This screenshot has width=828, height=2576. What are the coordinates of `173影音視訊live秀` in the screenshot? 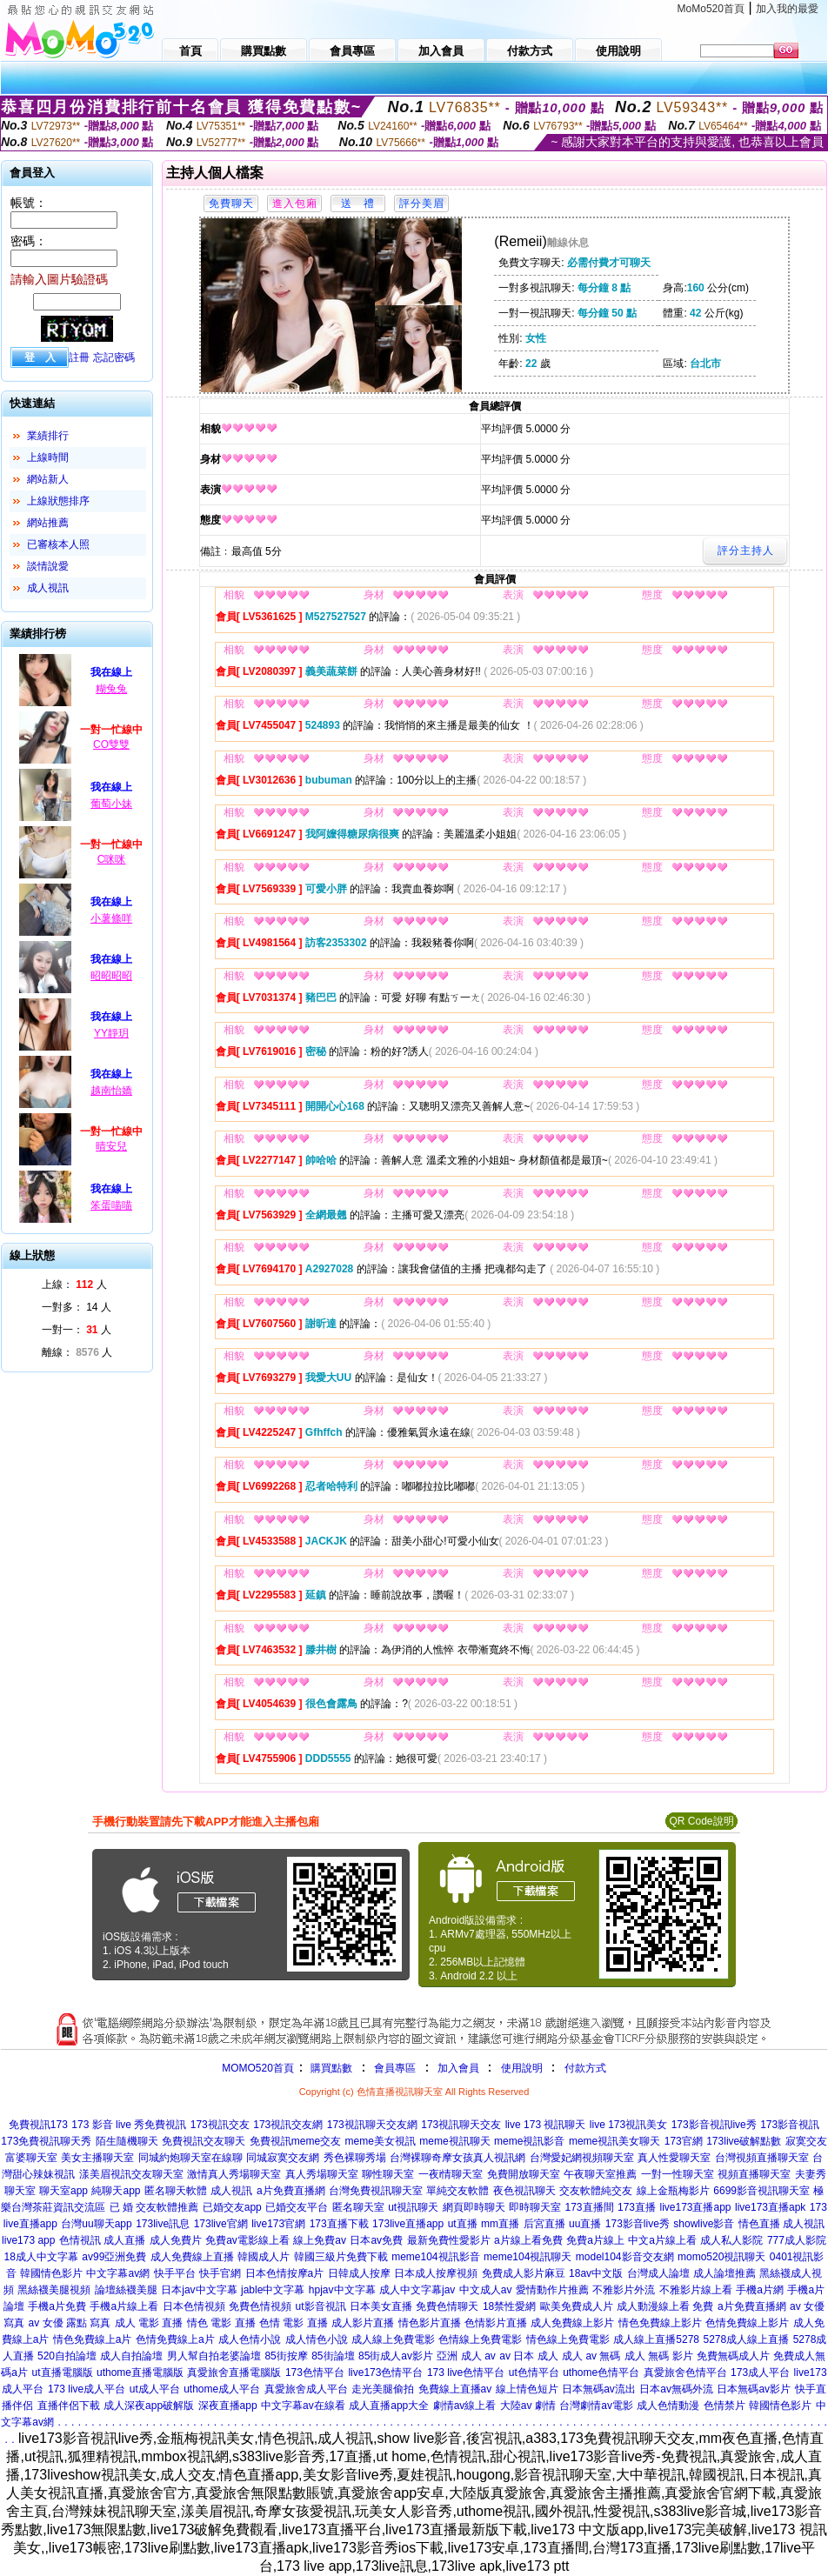 It's located at (714, 2125).